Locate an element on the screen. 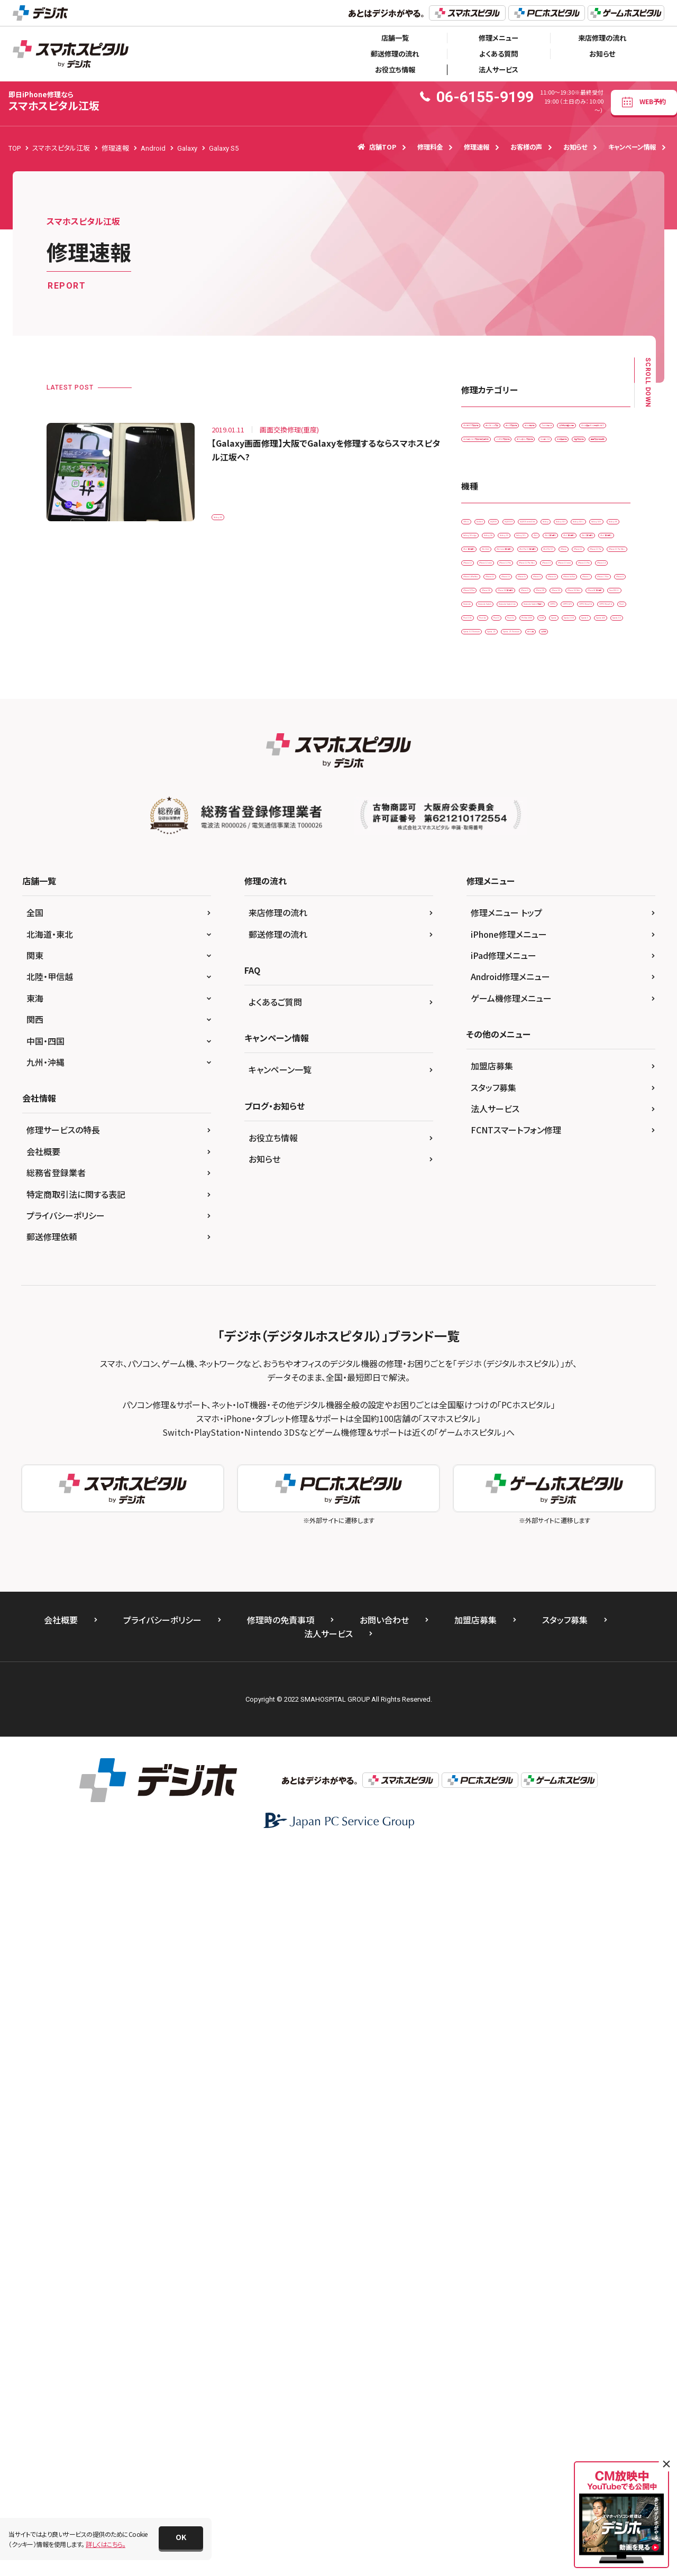 The image size is (677, 2576). バッテリー交換修理 is located at coordinates (495, 538).